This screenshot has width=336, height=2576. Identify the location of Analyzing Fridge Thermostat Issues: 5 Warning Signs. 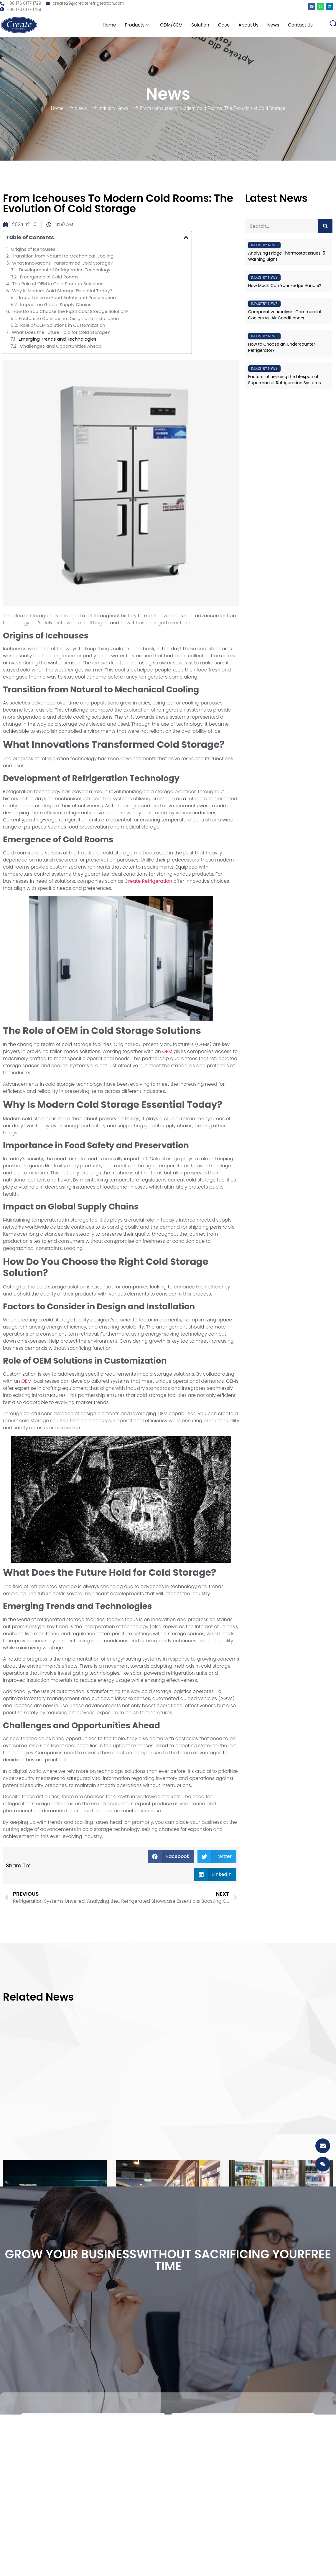
(286, 256).